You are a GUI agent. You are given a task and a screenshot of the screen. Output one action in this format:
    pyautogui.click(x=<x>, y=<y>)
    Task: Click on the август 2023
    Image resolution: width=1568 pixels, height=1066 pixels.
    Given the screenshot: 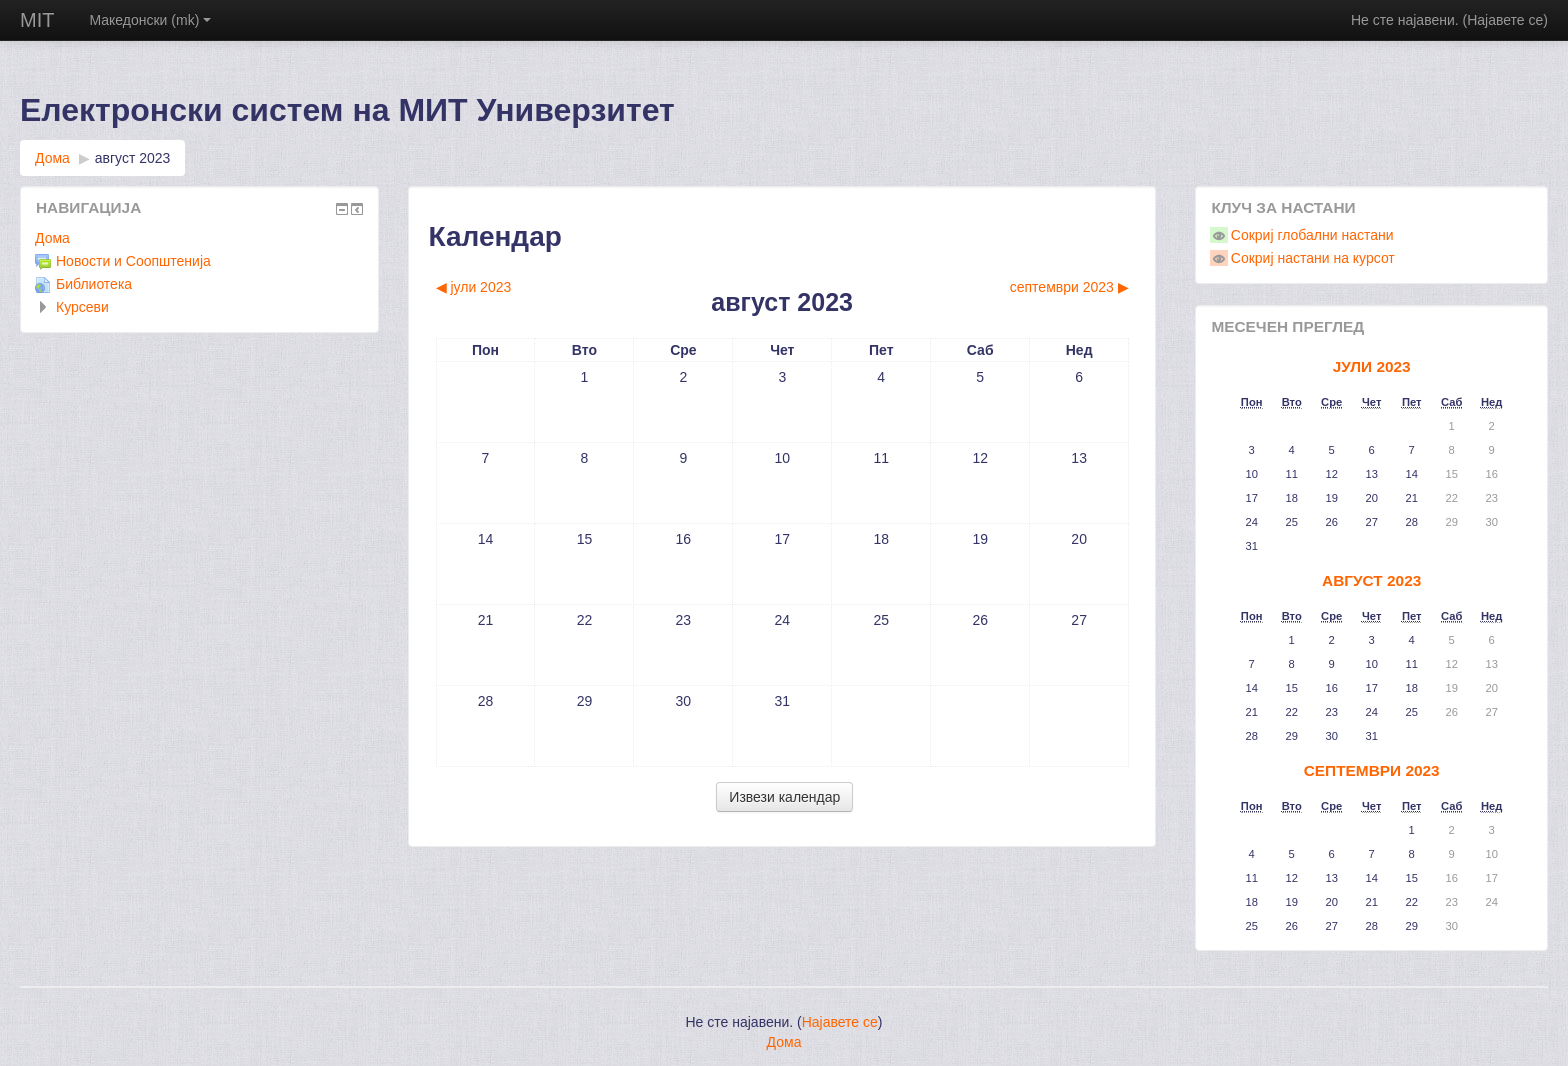 What is the action you would take?
    pyautogui.click(x=133, y=158)
    